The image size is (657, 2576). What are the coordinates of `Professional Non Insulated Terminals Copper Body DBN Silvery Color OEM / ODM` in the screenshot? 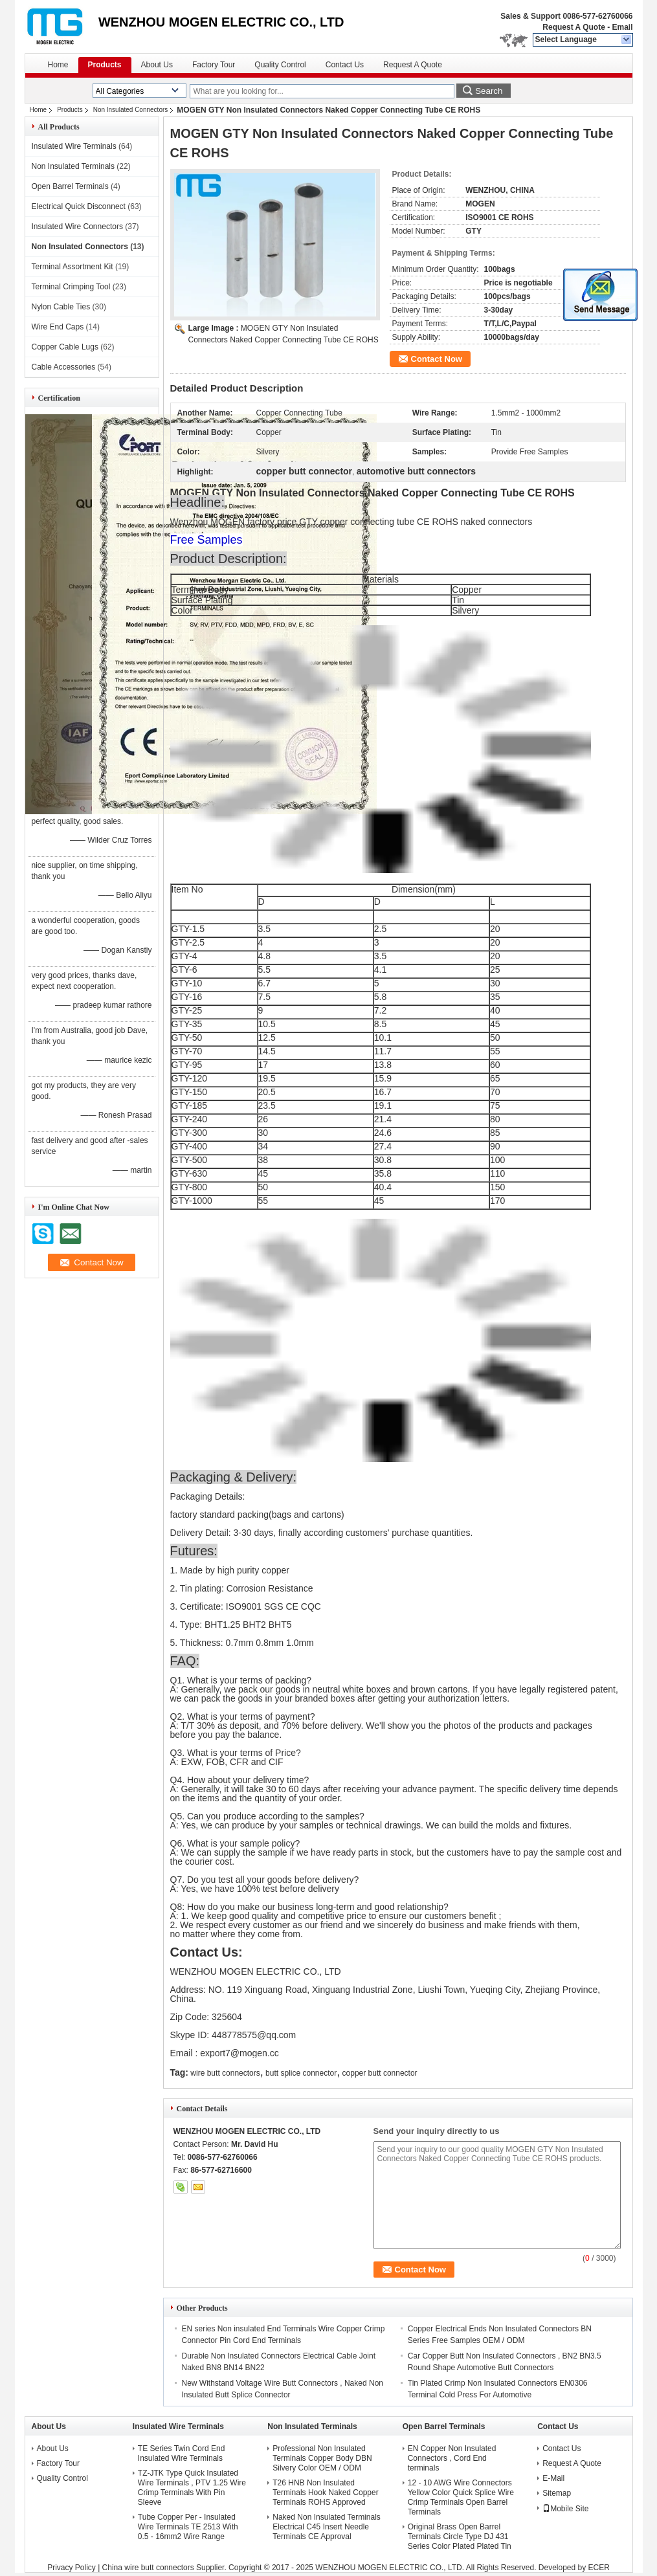 It's located at (322, 2458).